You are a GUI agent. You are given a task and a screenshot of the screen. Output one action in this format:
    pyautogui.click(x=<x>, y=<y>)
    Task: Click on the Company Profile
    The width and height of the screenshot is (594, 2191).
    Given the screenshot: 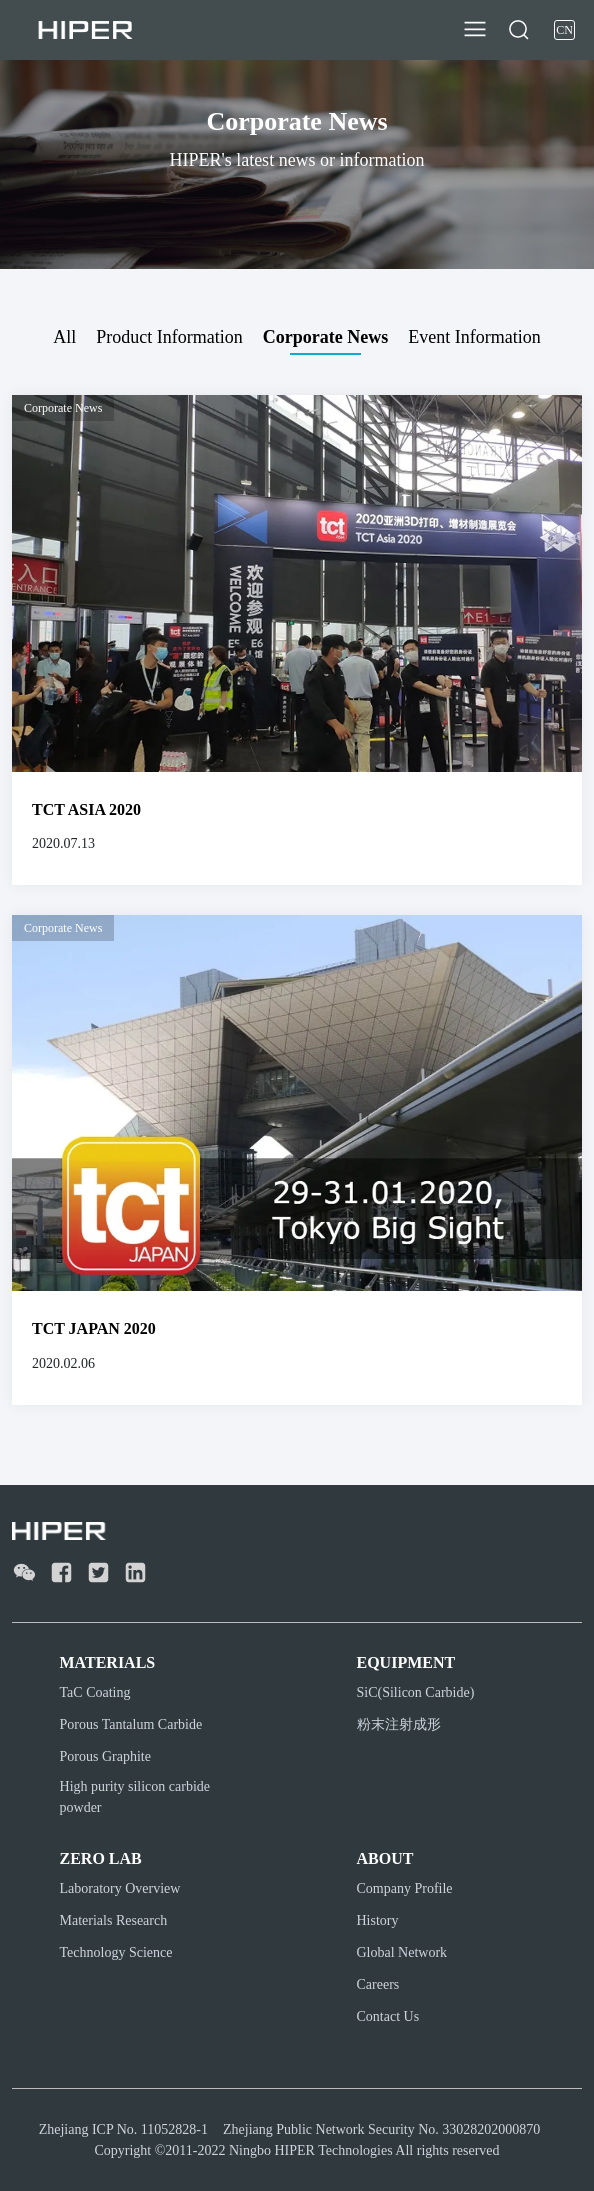 What is the action you would take?
    pyautogui.click(x=405, y=1888)
    